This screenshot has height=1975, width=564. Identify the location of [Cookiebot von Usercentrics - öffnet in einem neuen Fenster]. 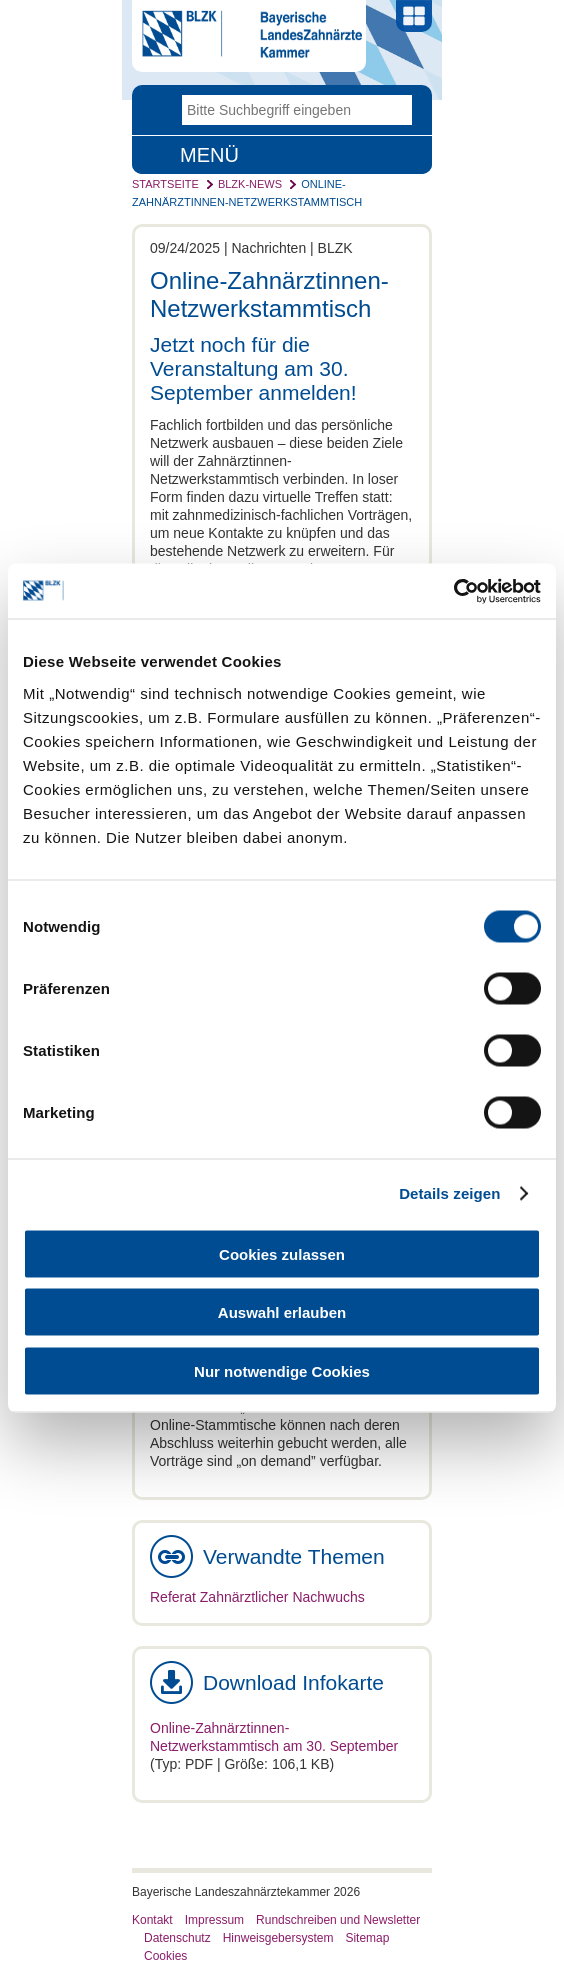
(453, 591).